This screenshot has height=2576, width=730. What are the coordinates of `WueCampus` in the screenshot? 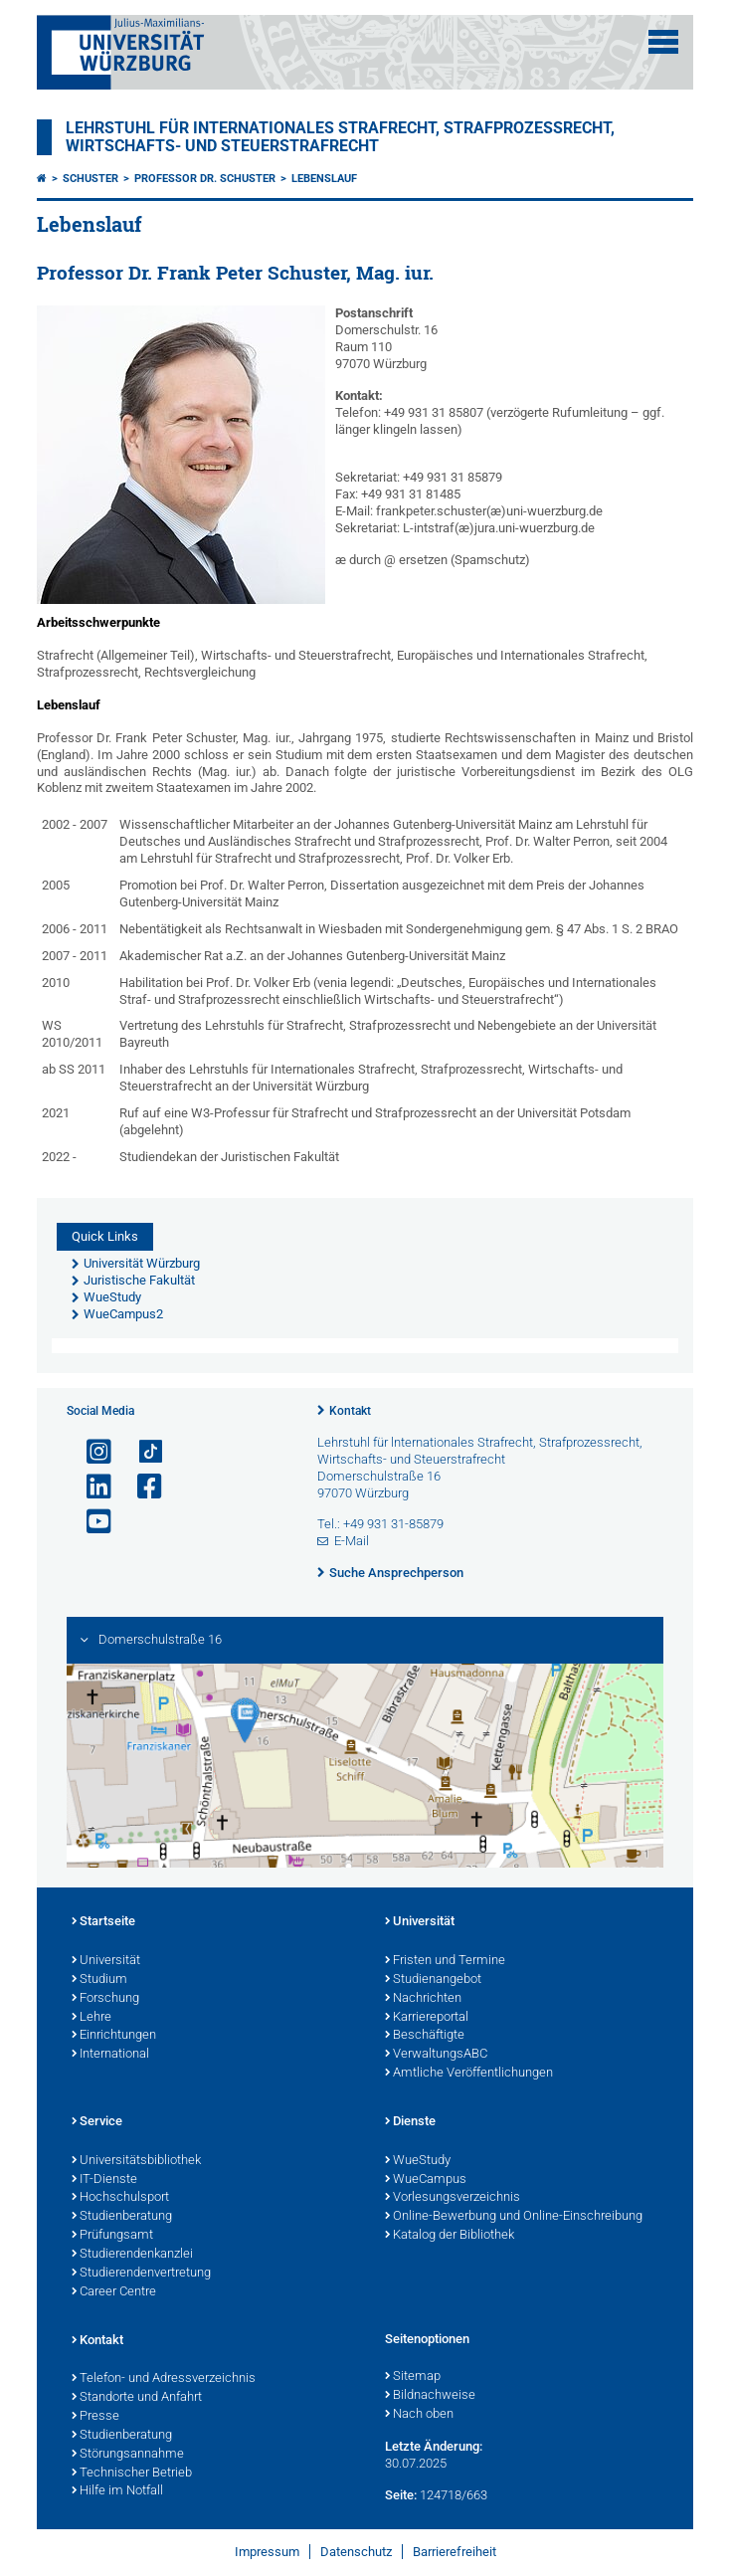 It's located at (425, 2180).